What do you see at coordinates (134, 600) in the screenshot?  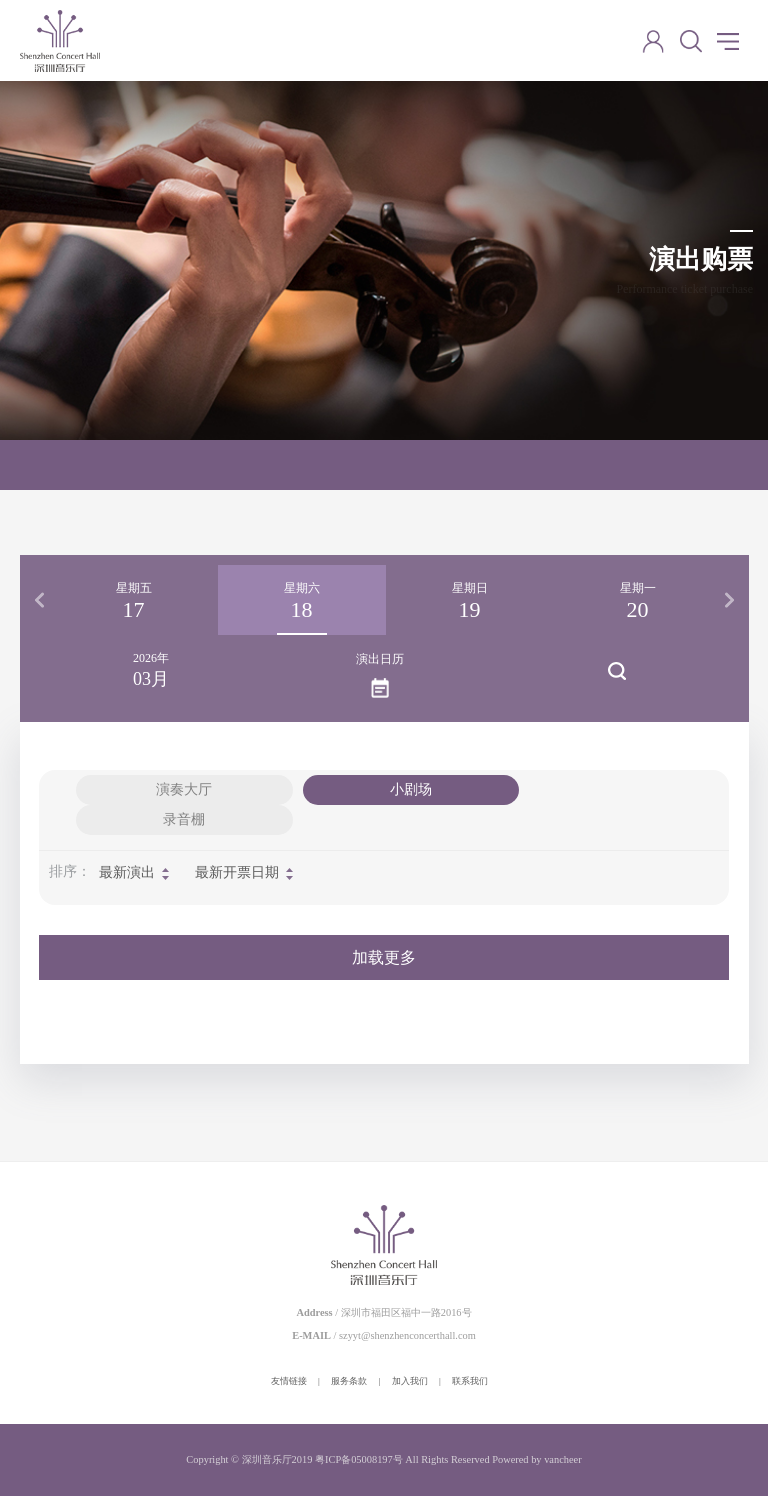 I see `[option]` at bounding box center [134, 600].